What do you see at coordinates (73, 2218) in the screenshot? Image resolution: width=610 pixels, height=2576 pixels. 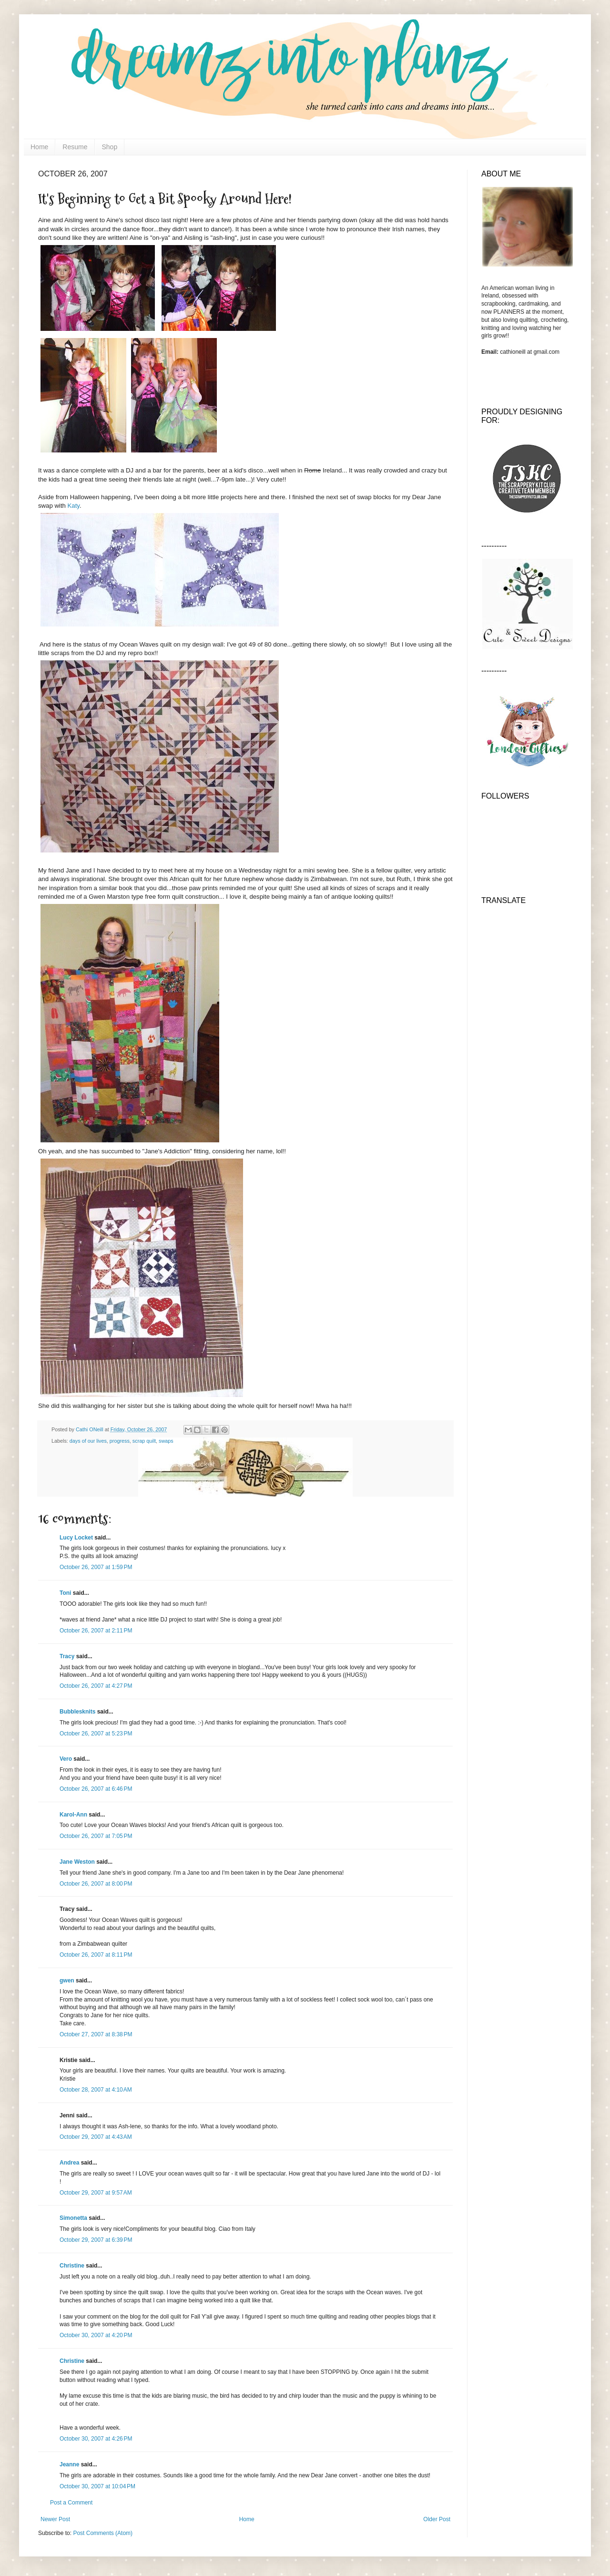 I see `Simonetta` at bounding box center [73, 2218].